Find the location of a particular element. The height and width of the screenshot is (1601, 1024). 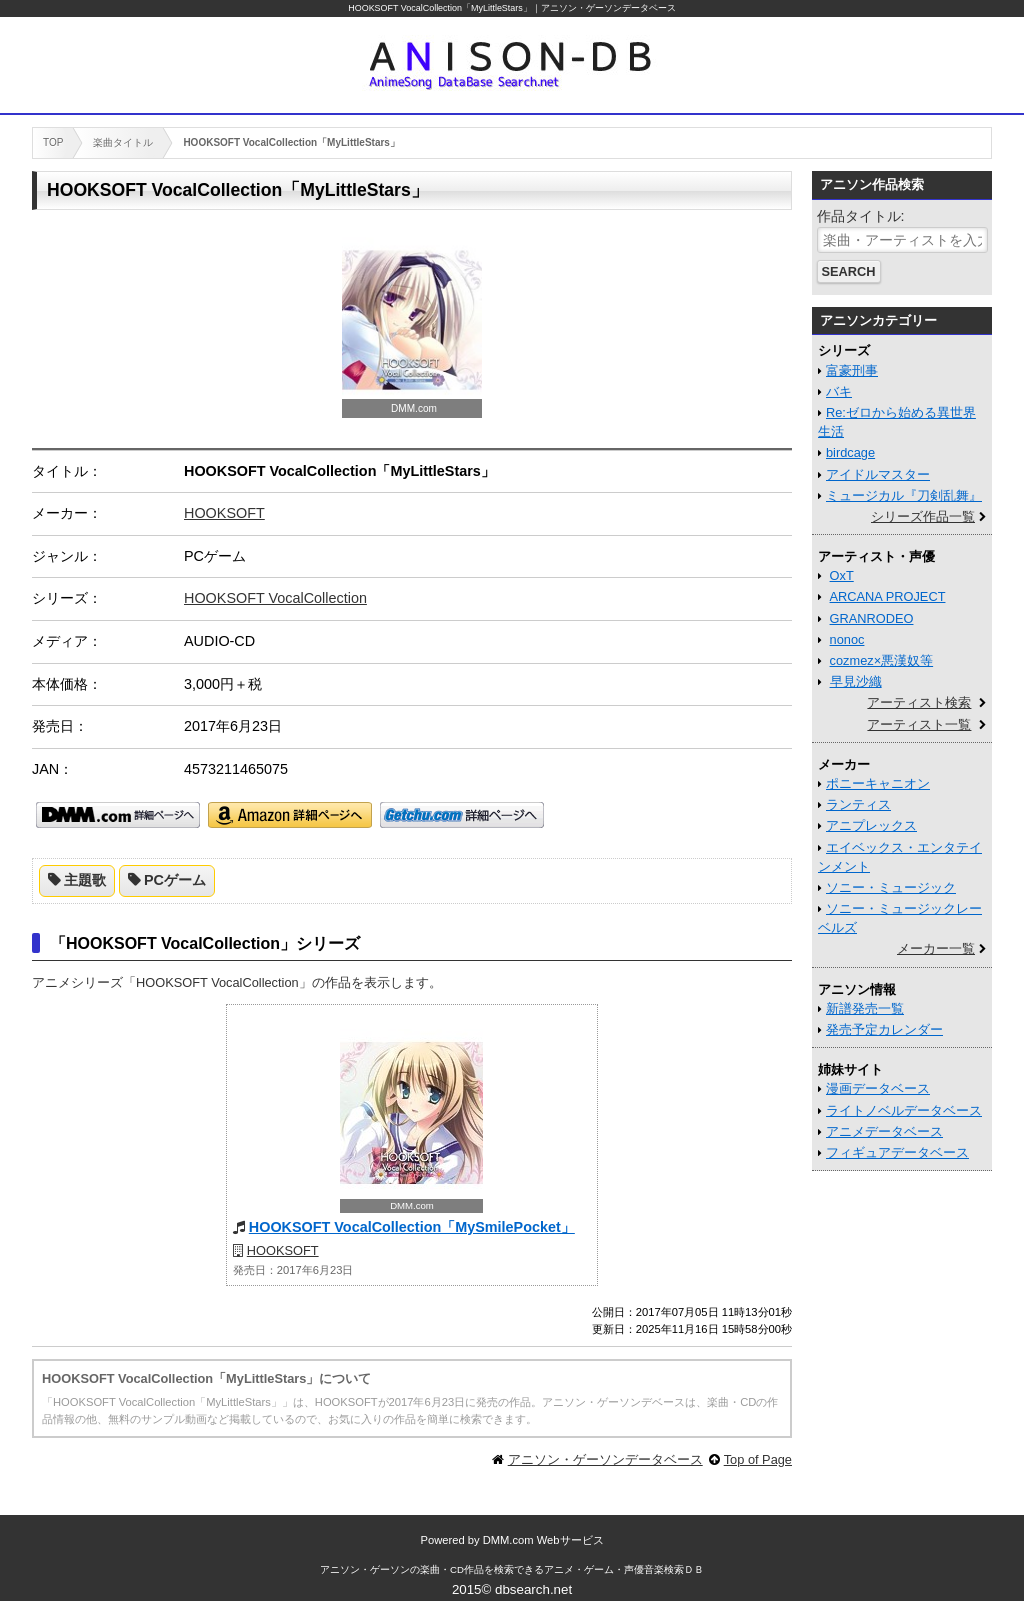

ポニーキャニオン is located at coordinates (878, 783).